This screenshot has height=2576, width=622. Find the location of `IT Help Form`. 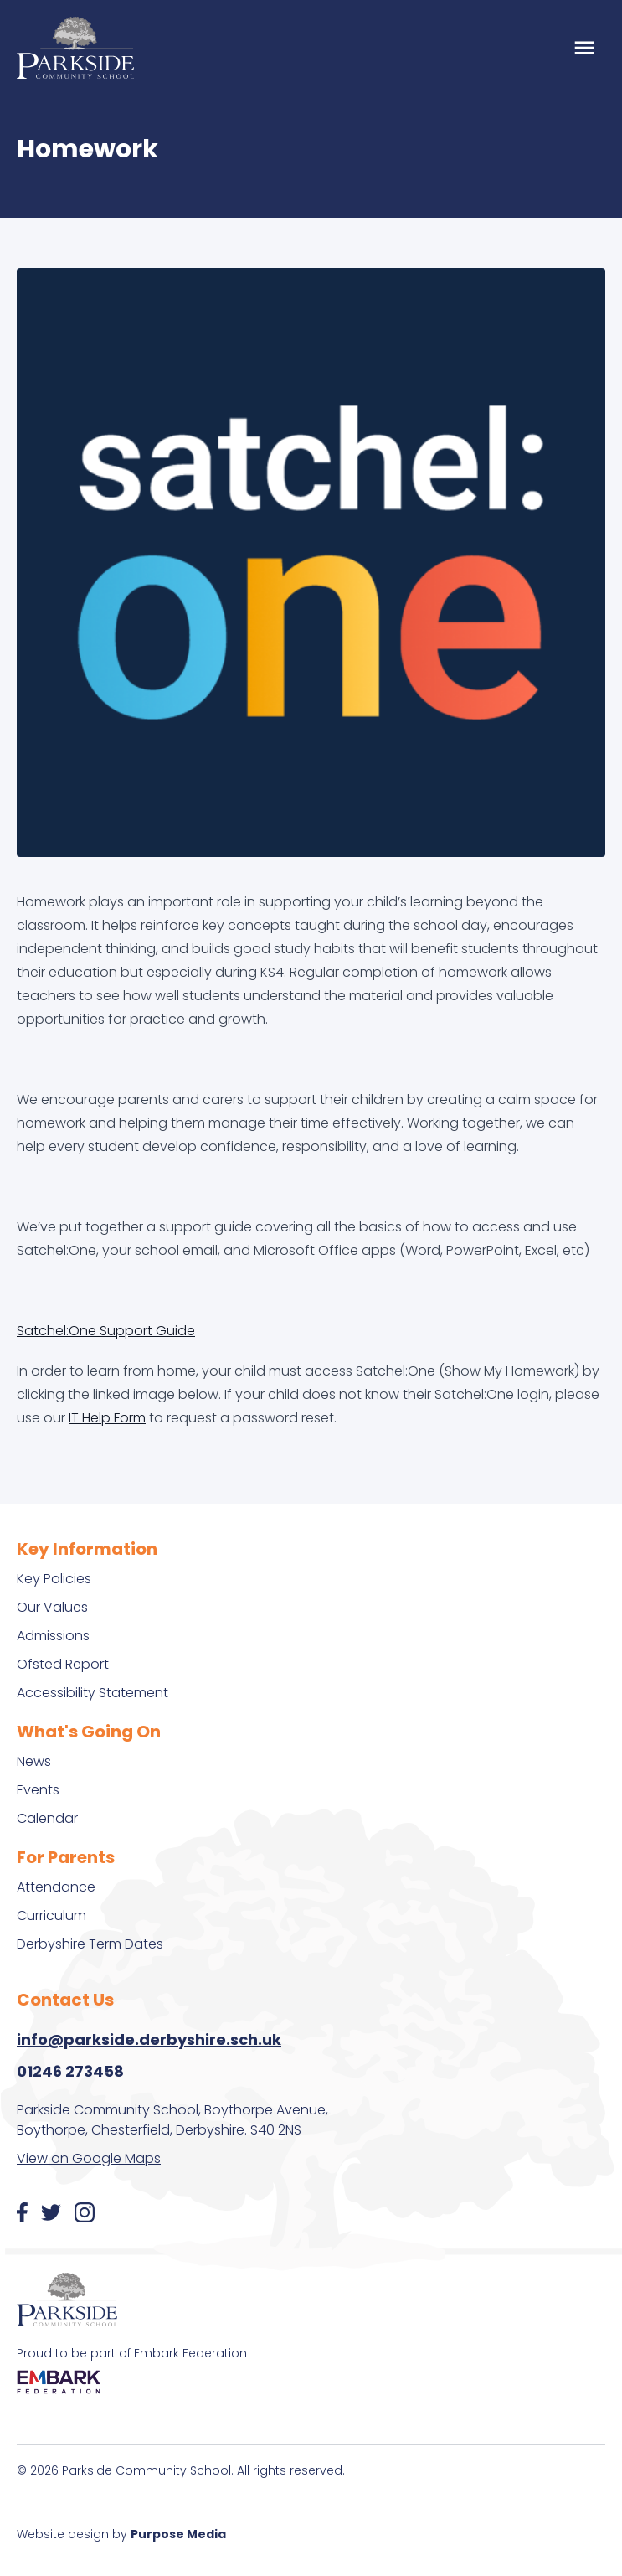

IT Help Form is located at coordinates (107, 1417).